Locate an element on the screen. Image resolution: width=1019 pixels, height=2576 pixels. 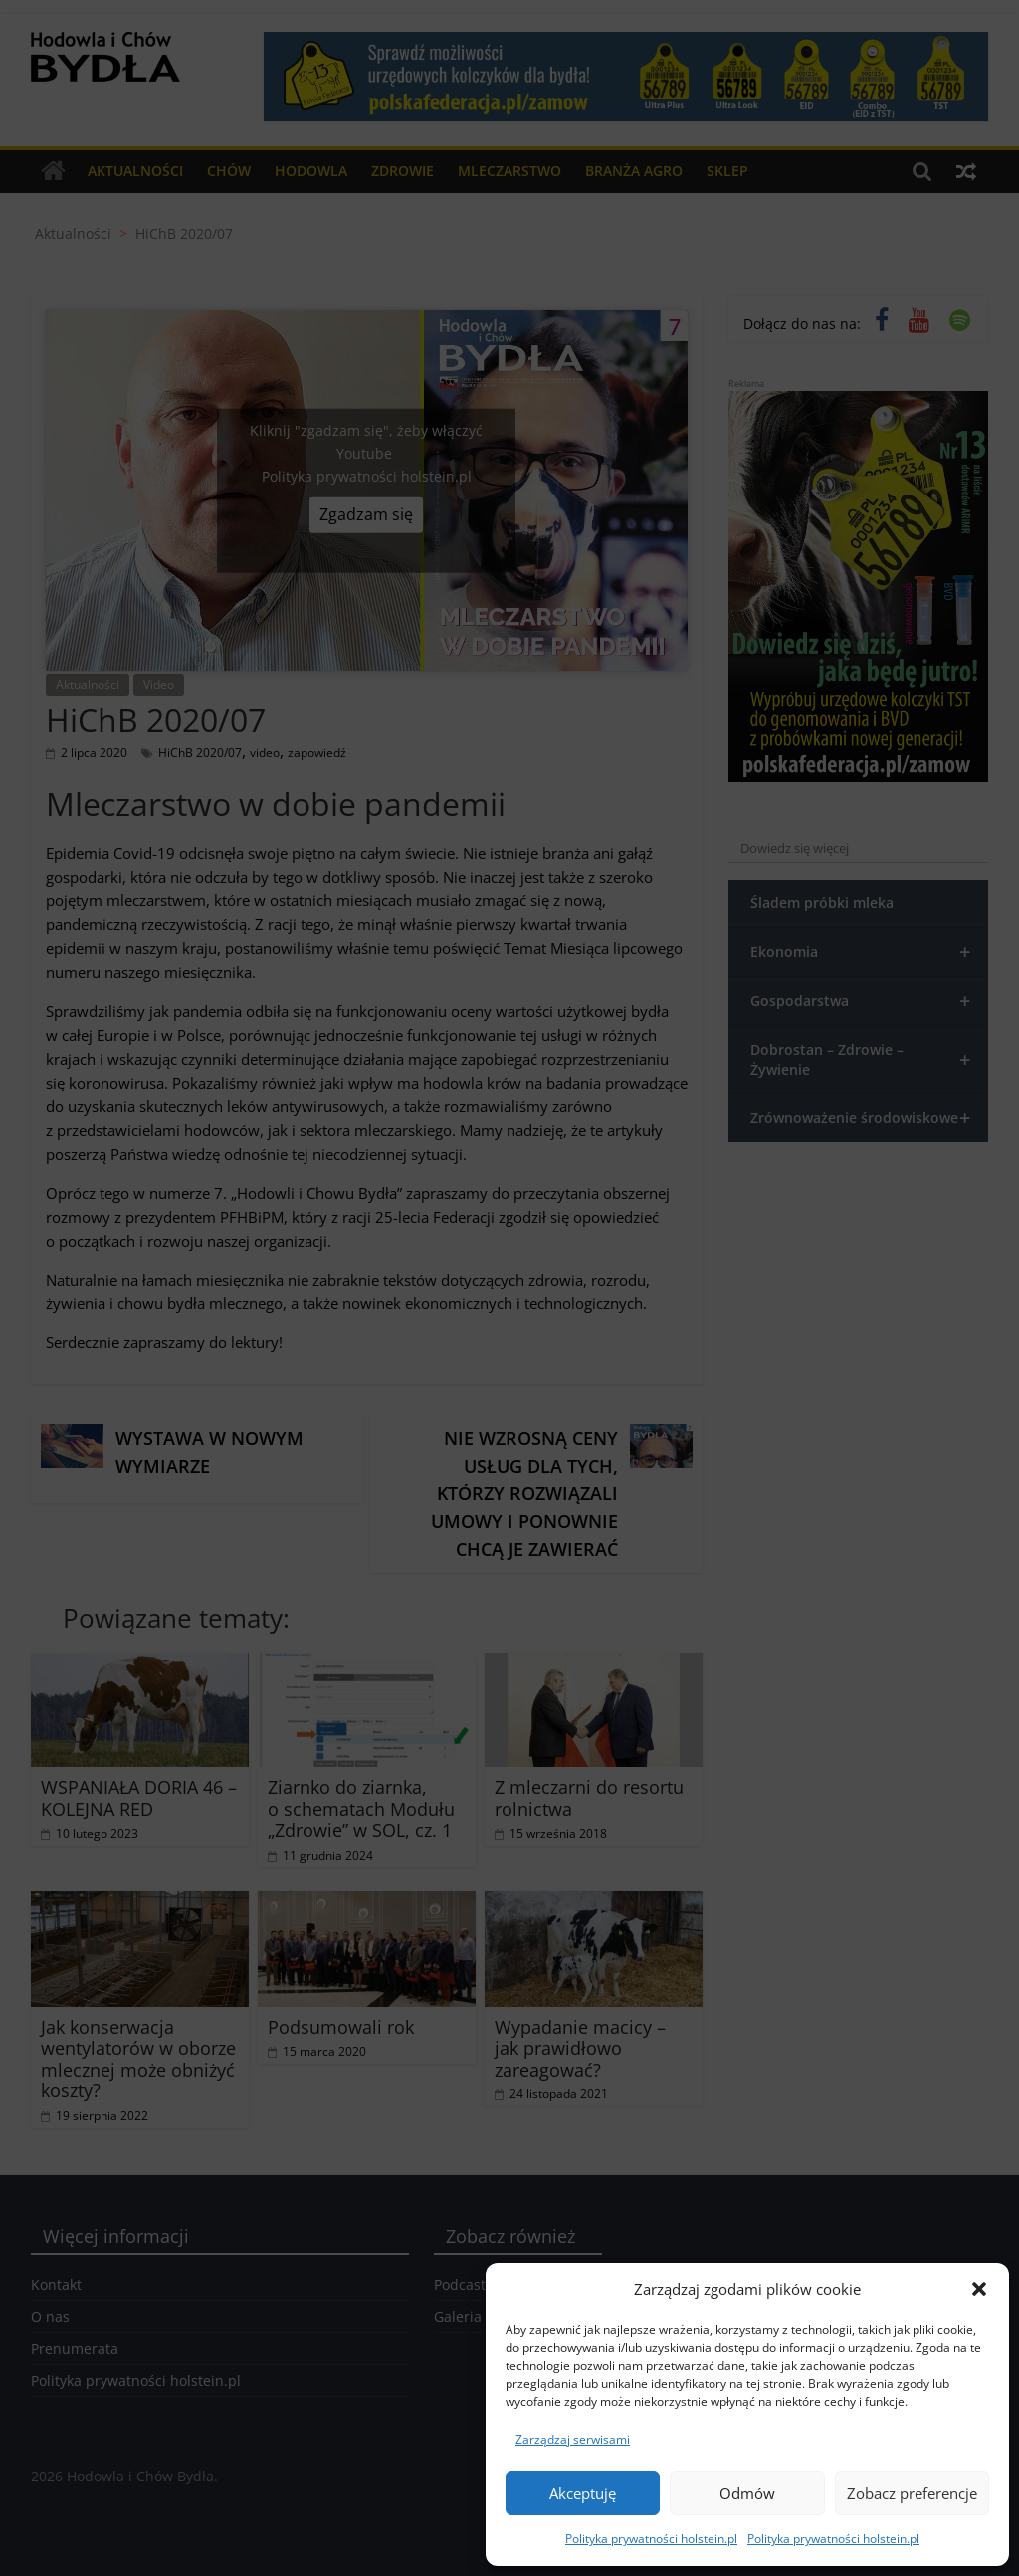
Odmów is located at coordinates (747, 2493).